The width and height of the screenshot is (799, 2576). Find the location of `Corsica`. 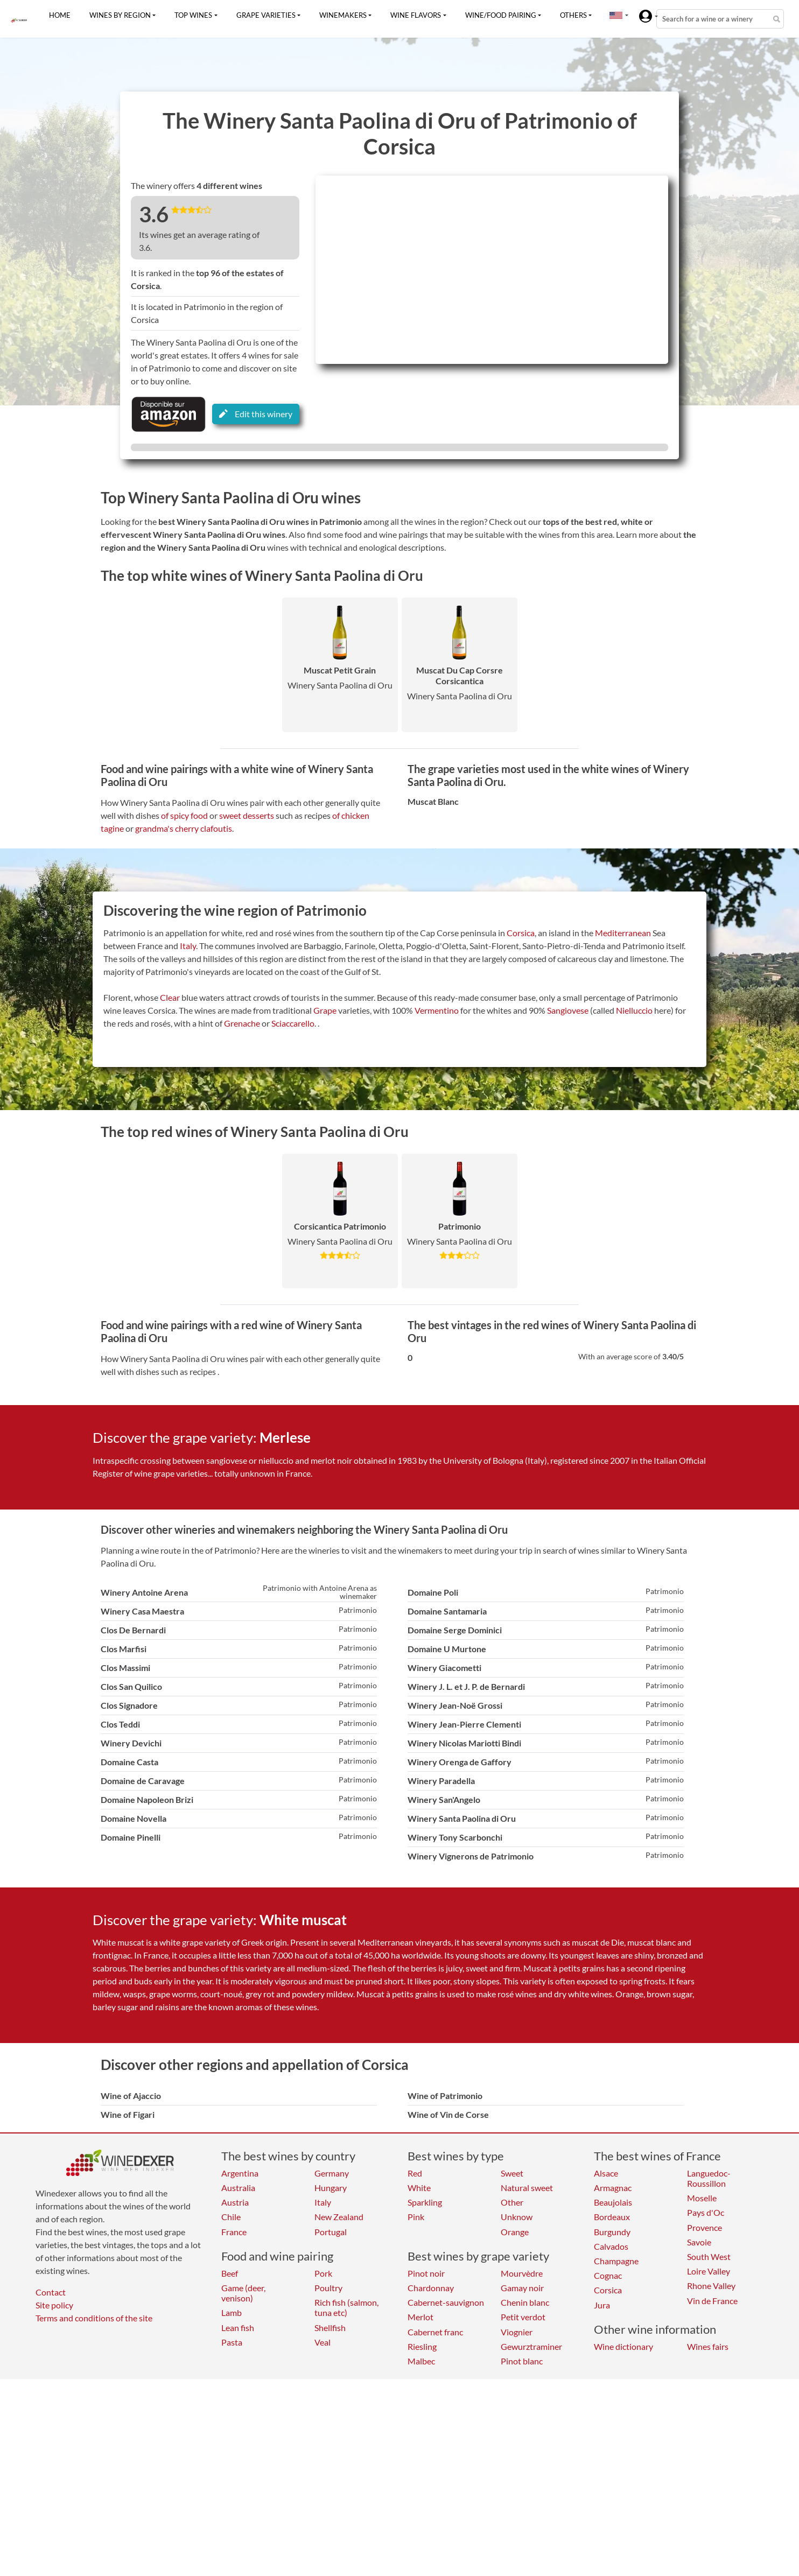

Corsica is located at coordinates (521, 933).